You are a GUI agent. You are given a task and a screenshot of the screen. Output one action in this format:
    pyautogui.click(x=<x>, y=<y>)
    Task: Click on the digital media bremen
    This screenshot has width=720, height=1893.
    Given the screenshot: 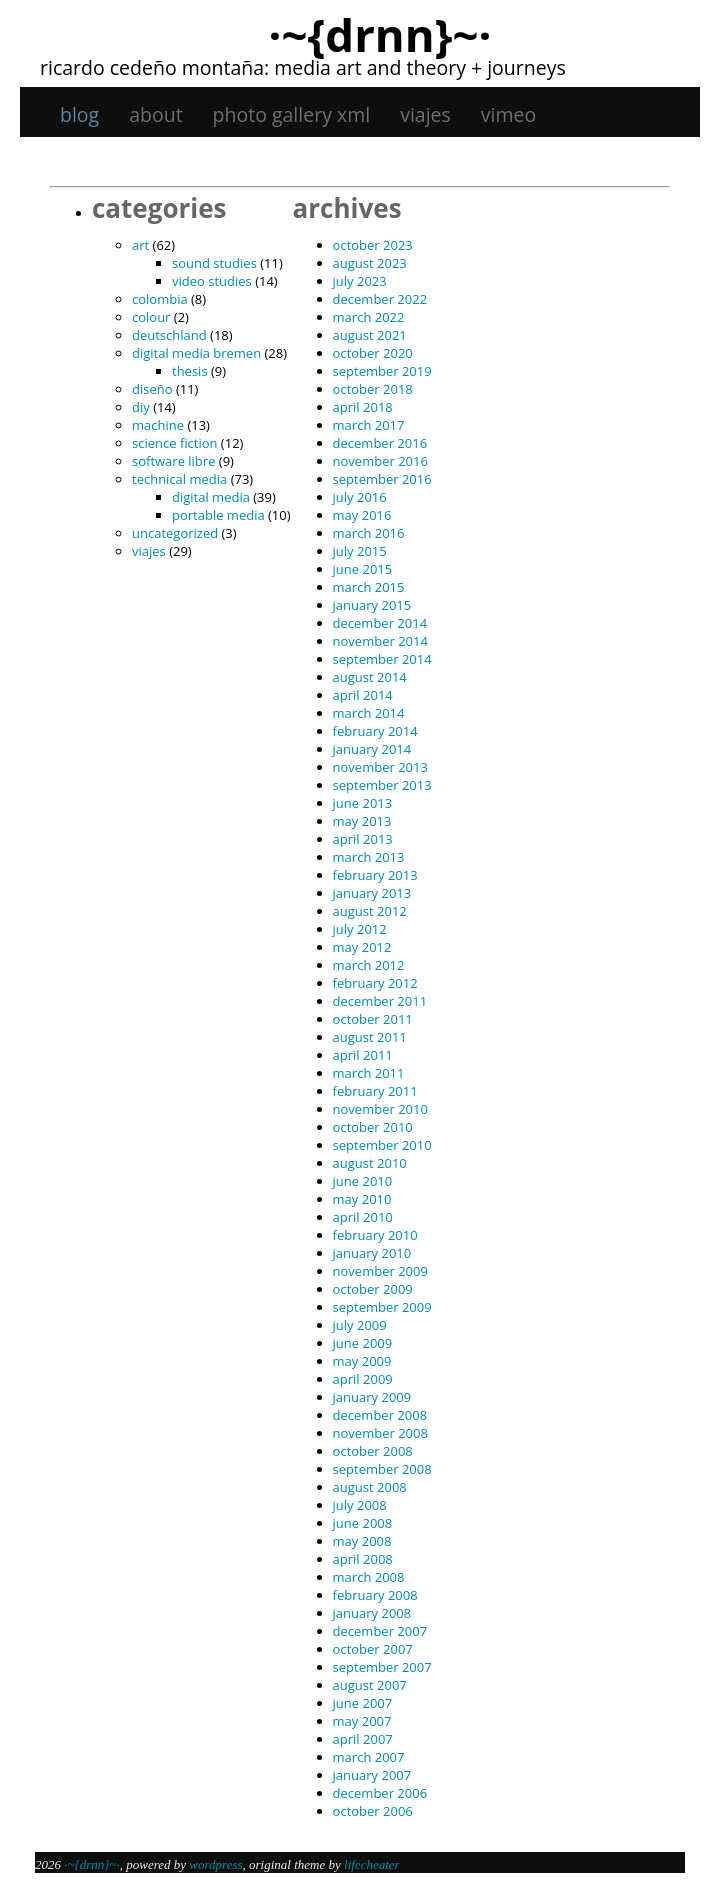 What is the action you would take?
    pyautogui.click(x=196, y=353)
    